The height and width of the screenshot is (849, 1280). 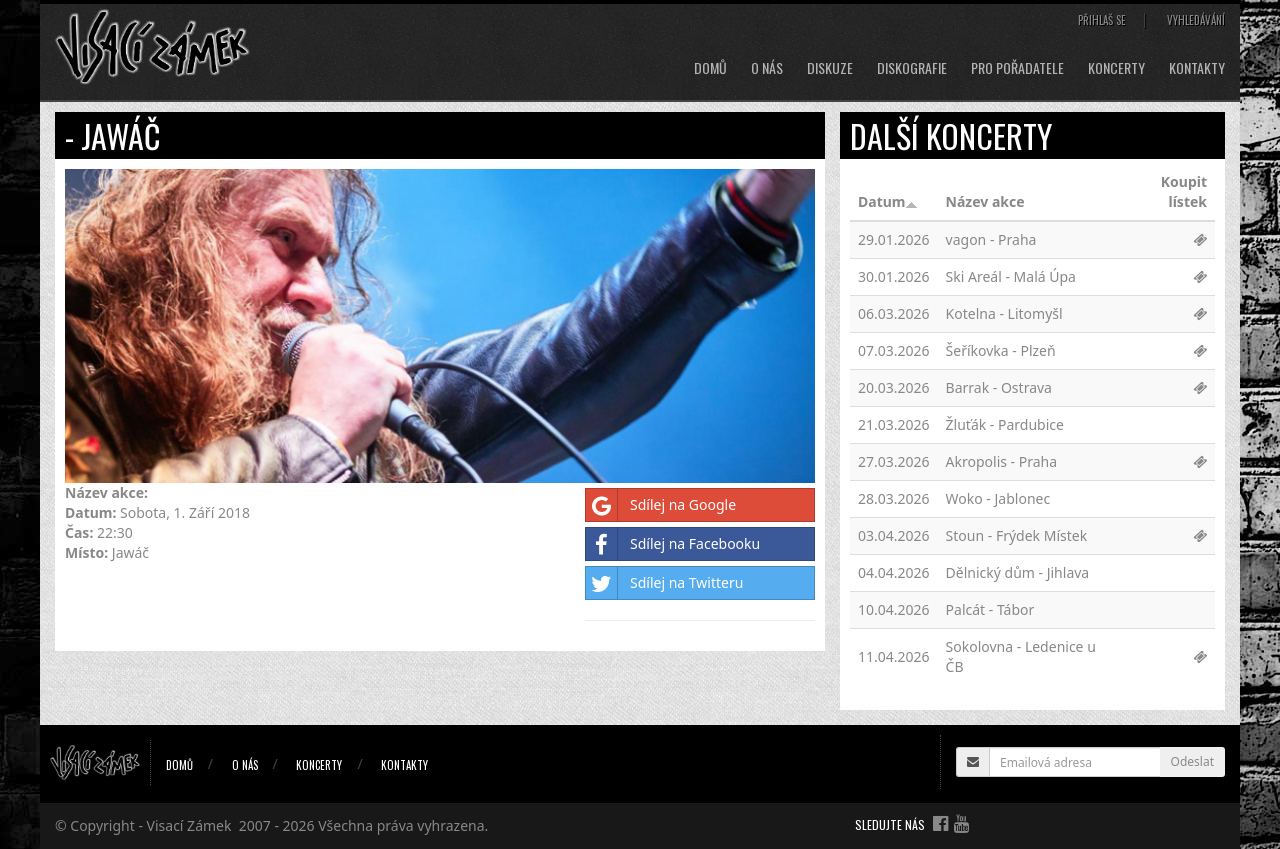 I want to click on Název akce, so click(x=985, y=201).